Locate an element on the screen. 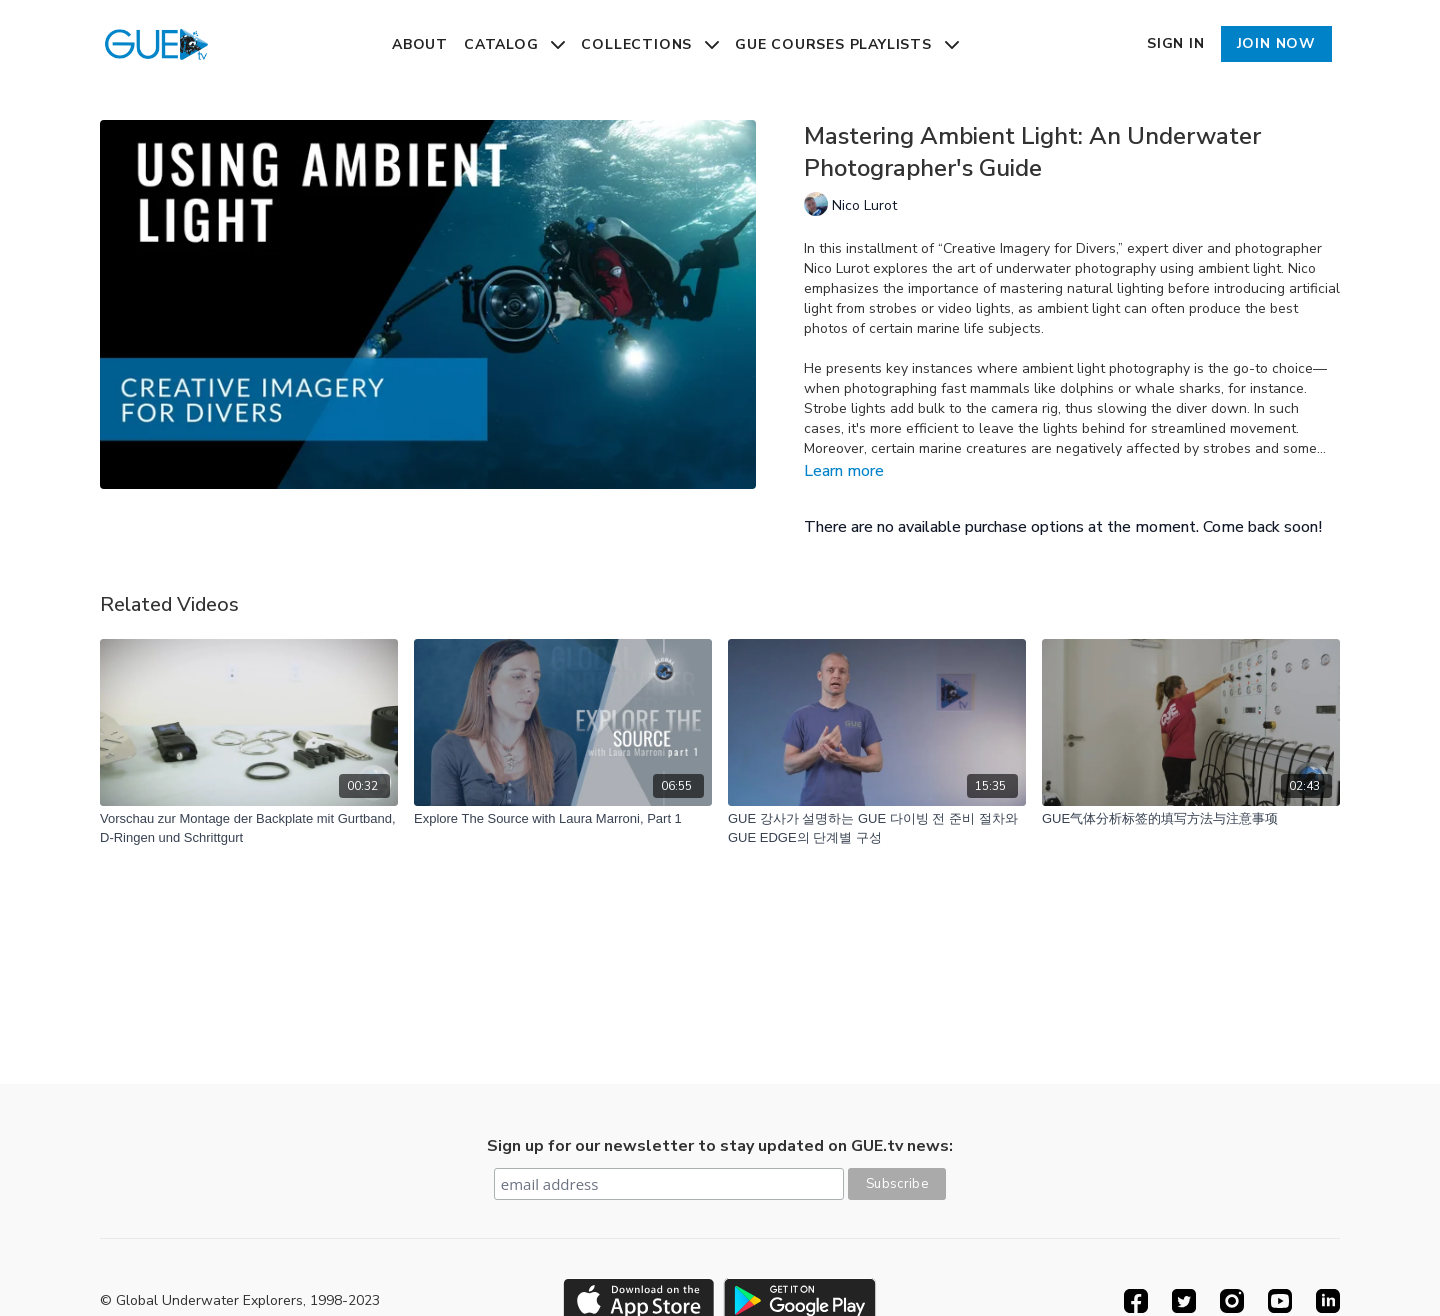 This screenshot has height=1316, width=1440. [Facebook] is located at coordinates (1136, 1301).